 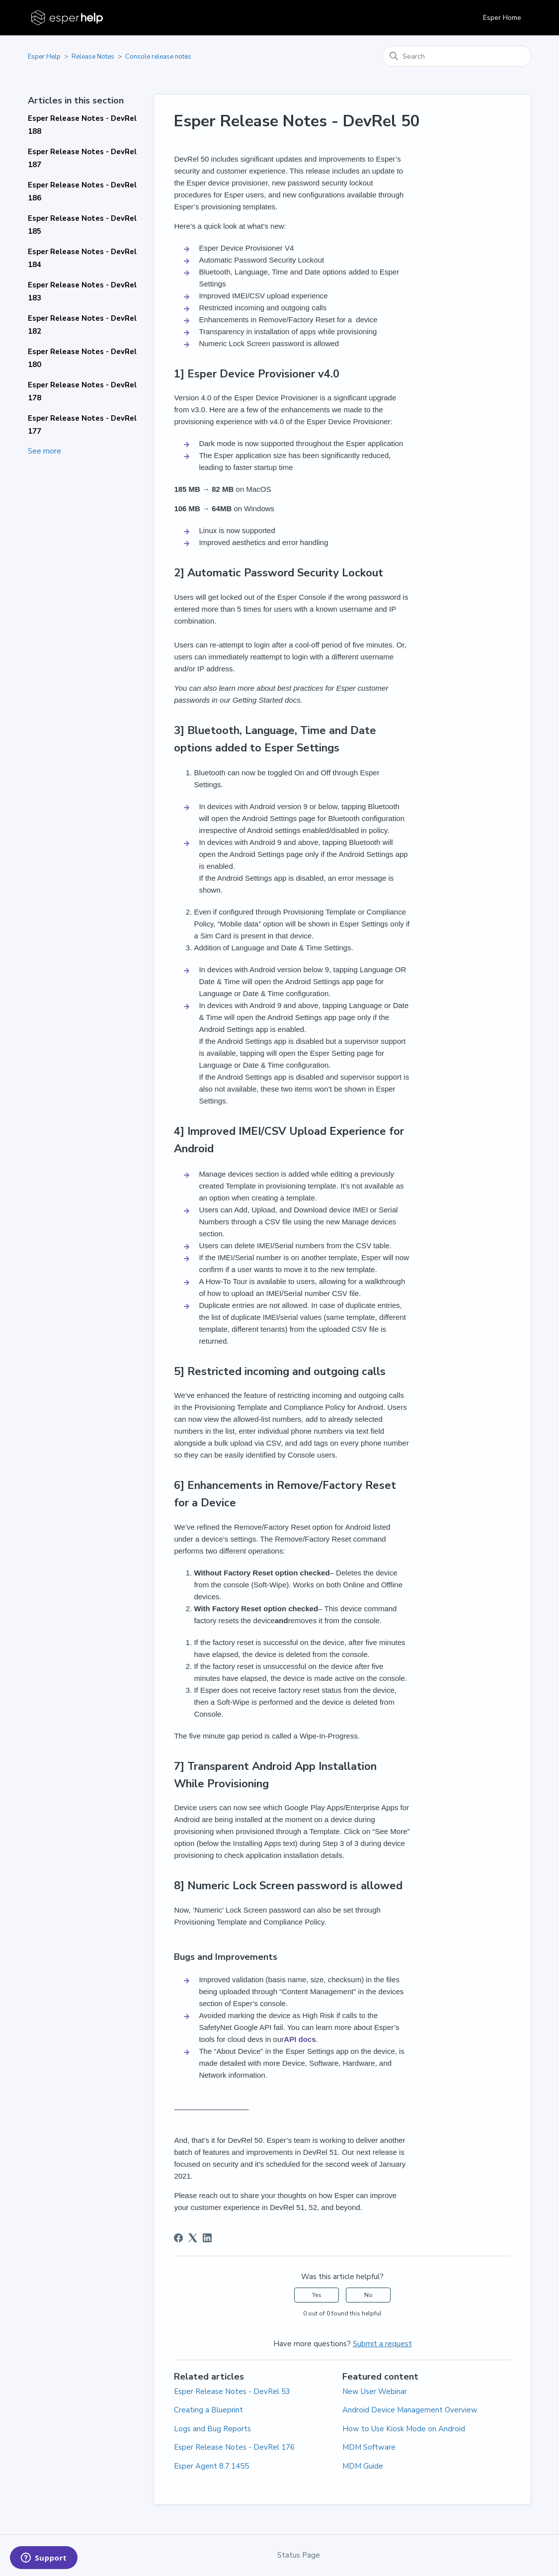 I want to click on No [This article was not helpful], so click(x=368, y=2295).